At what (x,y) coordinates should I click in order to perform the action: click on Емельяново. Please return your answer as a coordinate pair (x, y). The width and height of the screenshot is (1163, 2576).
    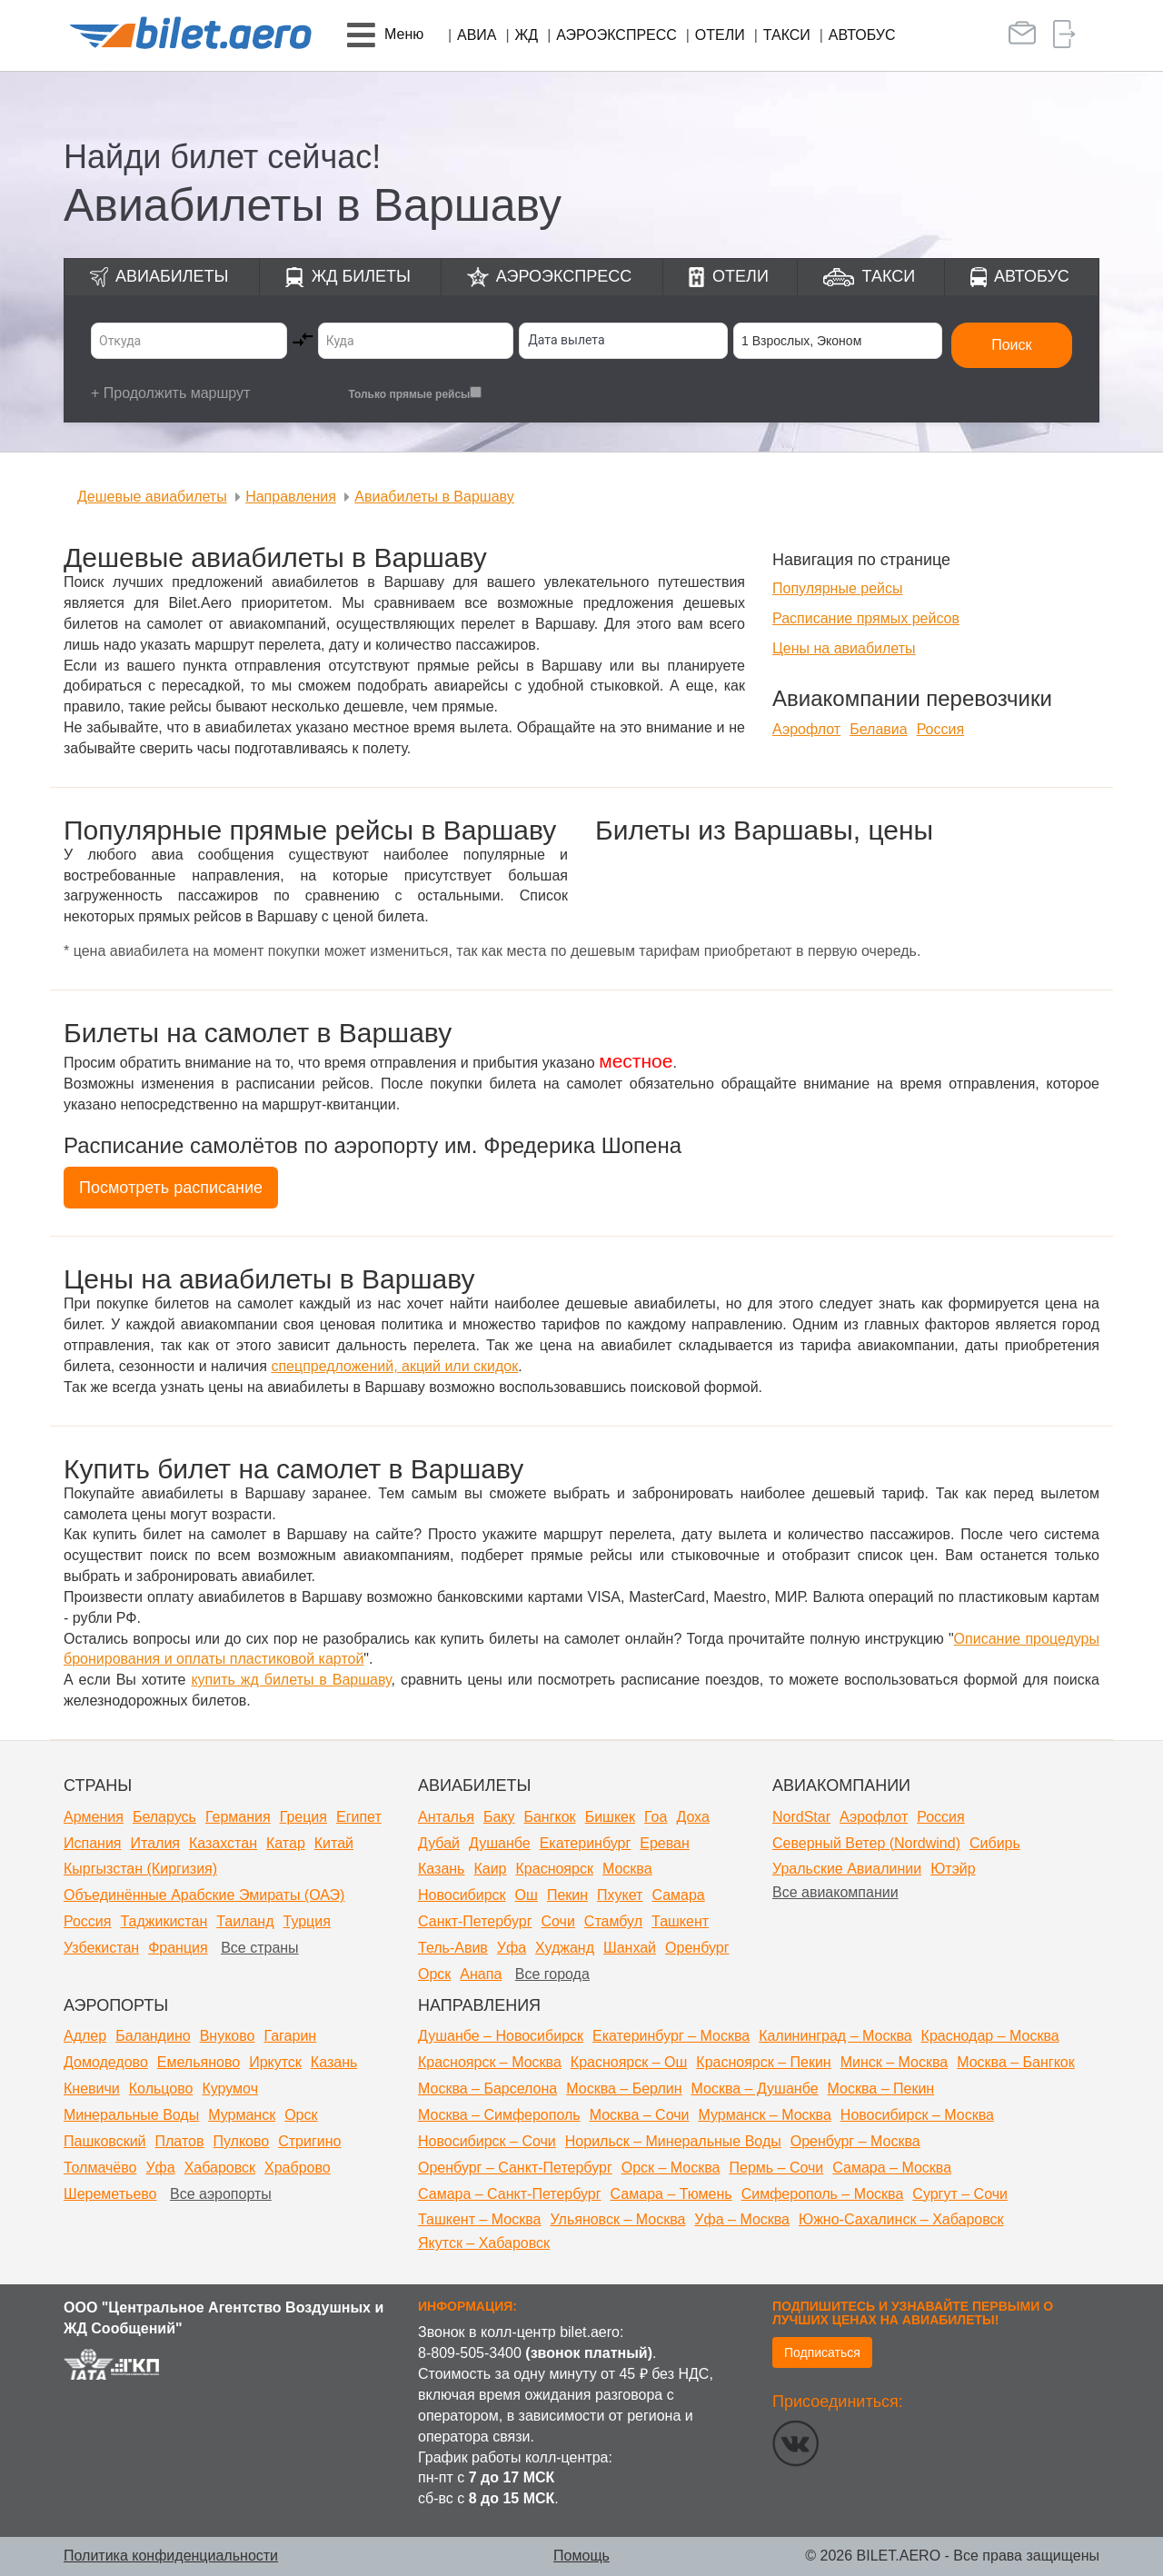
    Looking at the image, I should click on (198, 2062).